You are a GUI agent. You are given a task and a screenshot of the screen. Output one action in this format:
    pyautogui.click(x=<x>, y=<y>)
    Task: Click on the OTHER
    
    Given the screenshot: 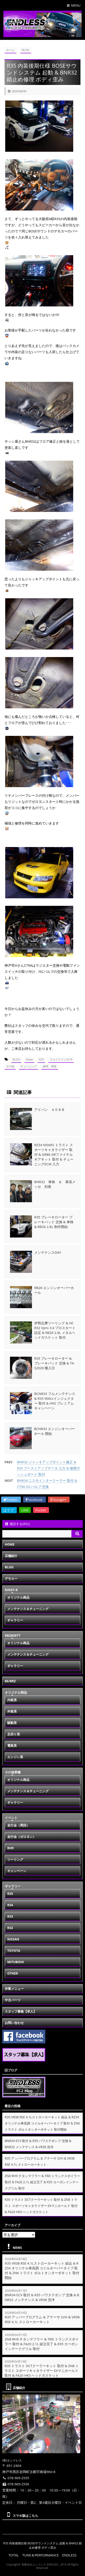 What is the action you would take?
    pyautogui.click(x=12, y=1973)
    